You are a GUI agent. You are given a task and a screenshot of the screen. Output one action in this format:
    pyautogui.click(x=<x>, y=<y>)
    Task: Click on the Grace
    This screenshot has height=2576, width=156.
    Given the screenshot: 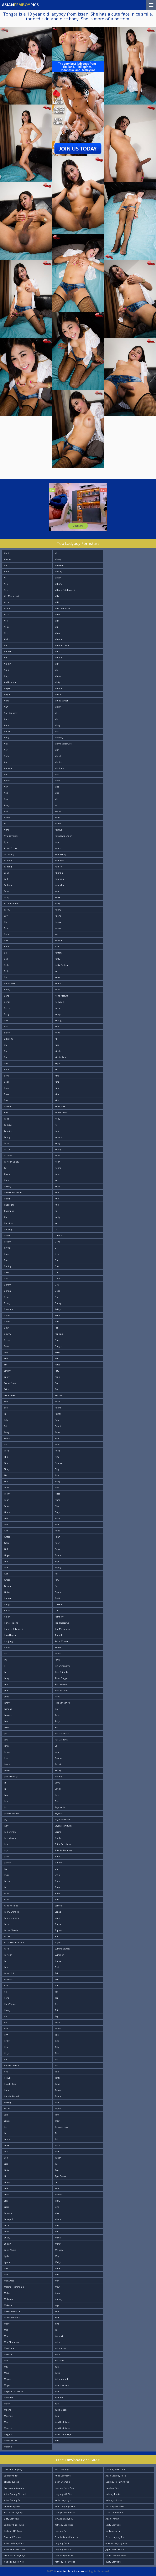 What is the action you would take?
    pyautogui.click(x=7, y=1579)
    